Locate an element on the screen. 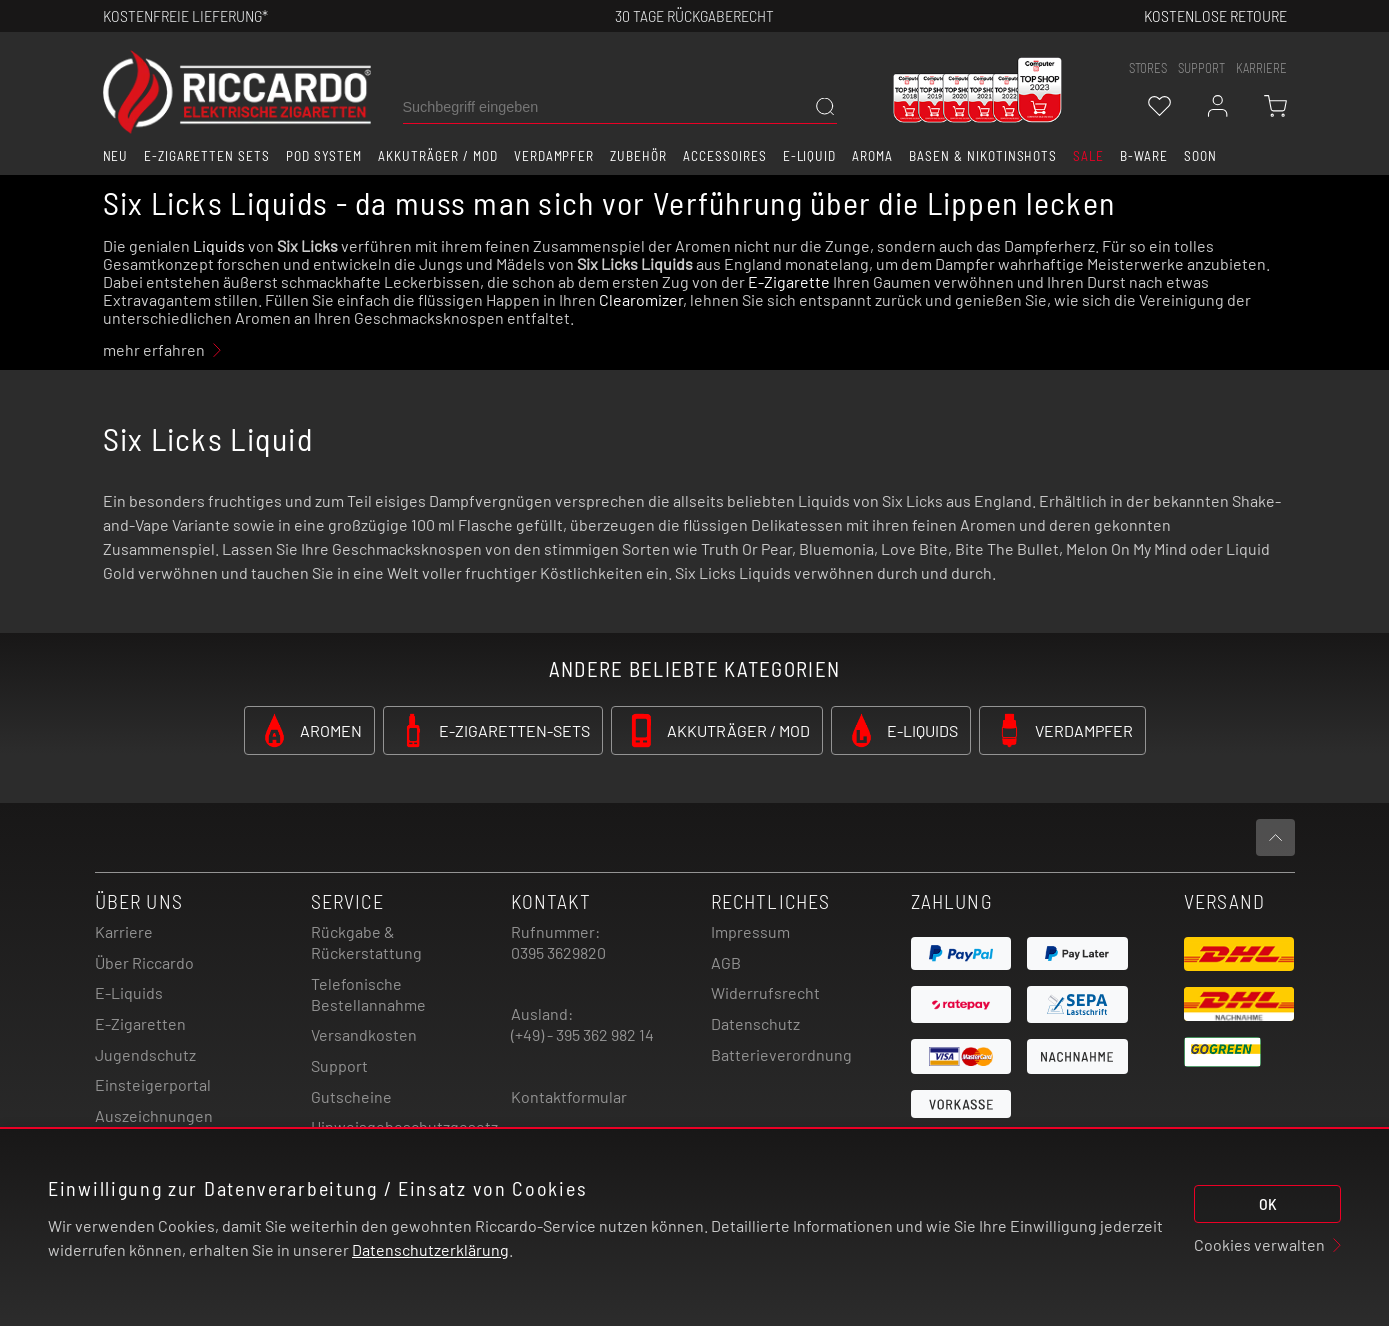  E-Zigaretten Sets [button] is located at coordinates (206, 156).